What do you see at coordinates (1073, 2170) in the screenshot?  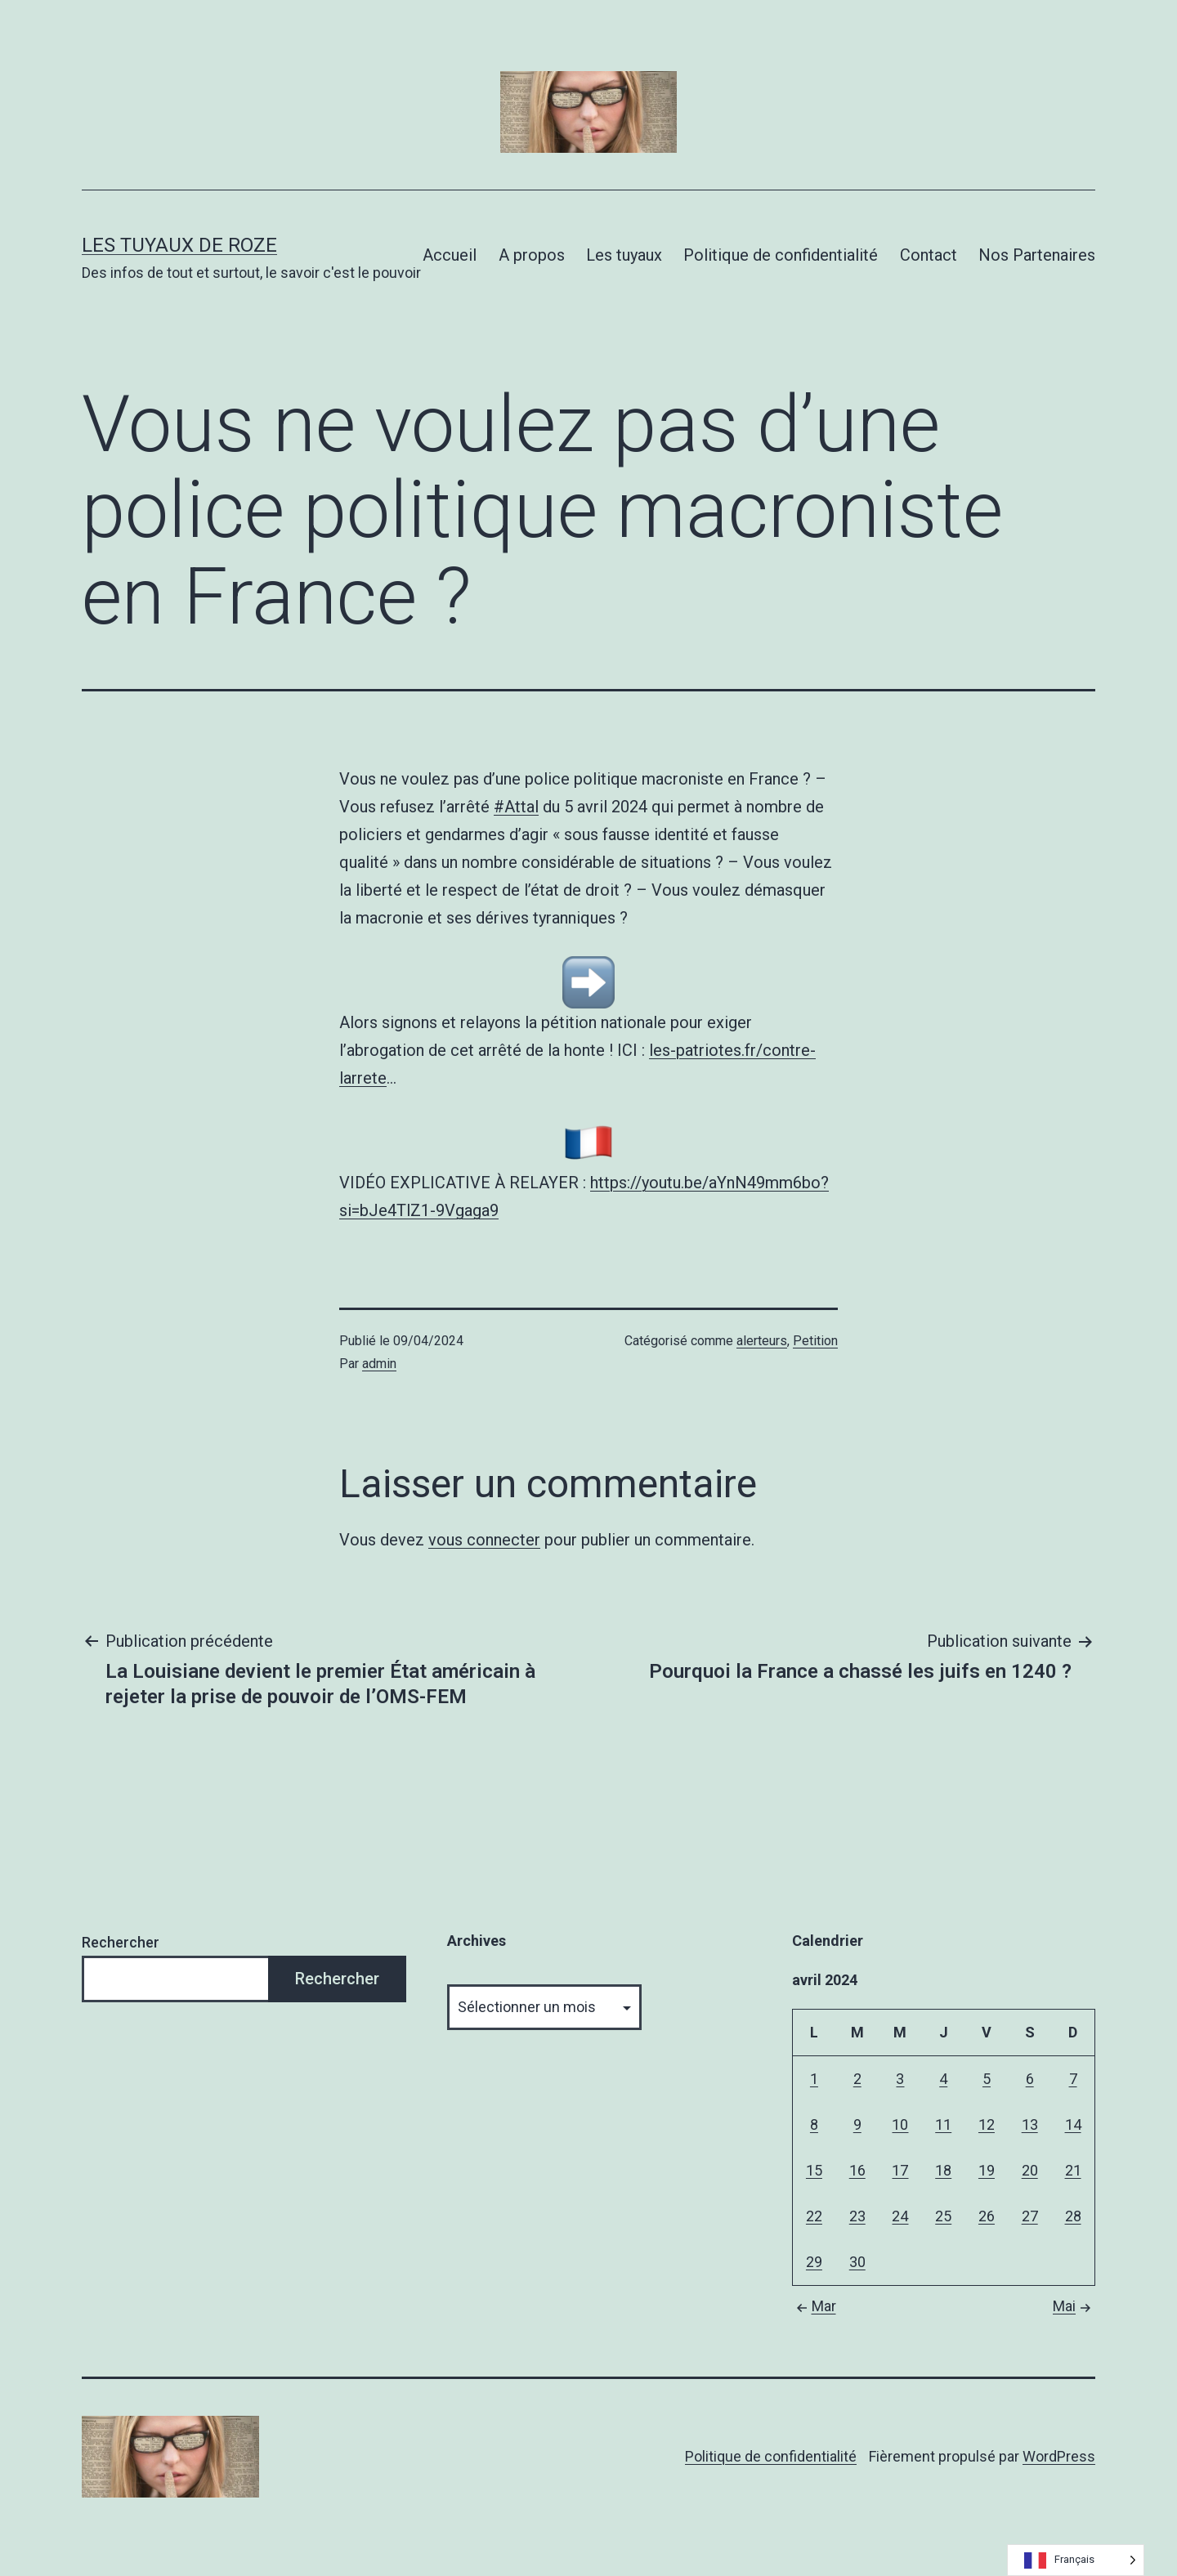 I see `21 [Publications publiées sur 21 April 2024]` at bounding box center [1073, 2170].